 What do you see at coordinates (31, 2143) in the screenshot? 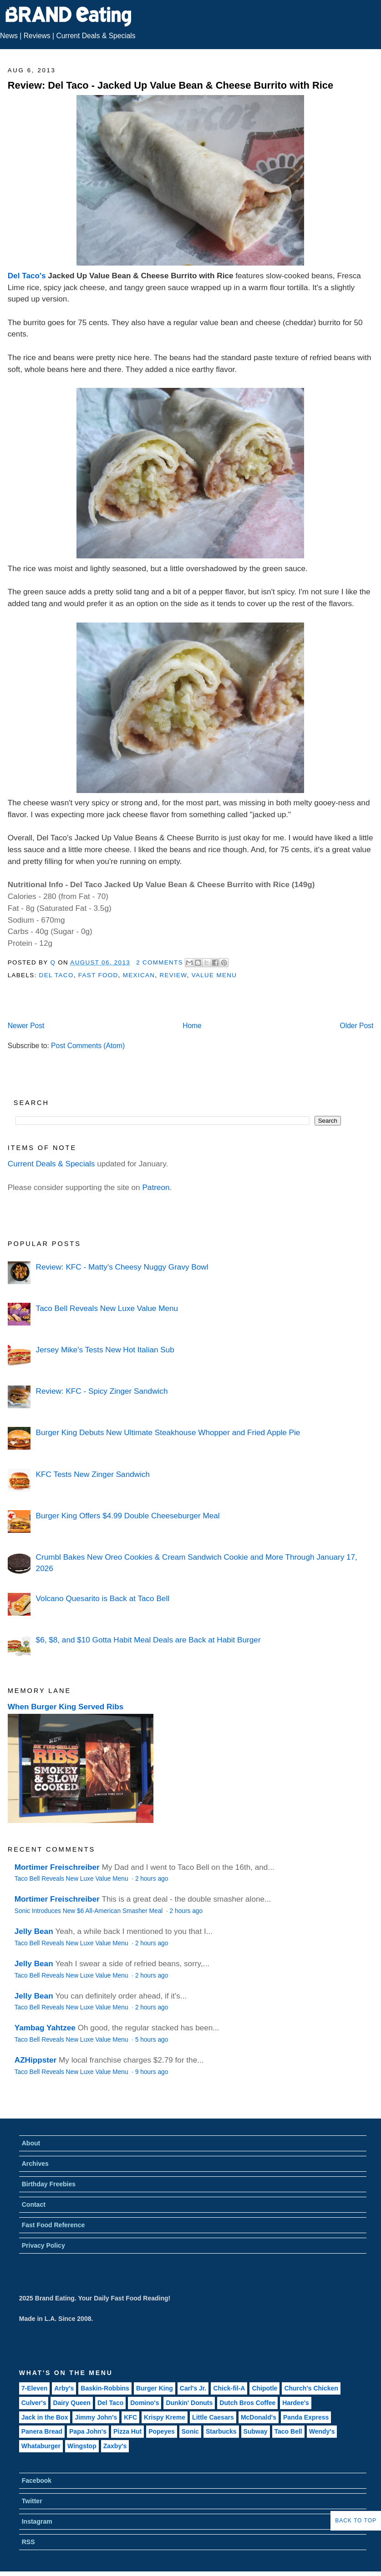
I see `About` at bounding box center [31, 2143].